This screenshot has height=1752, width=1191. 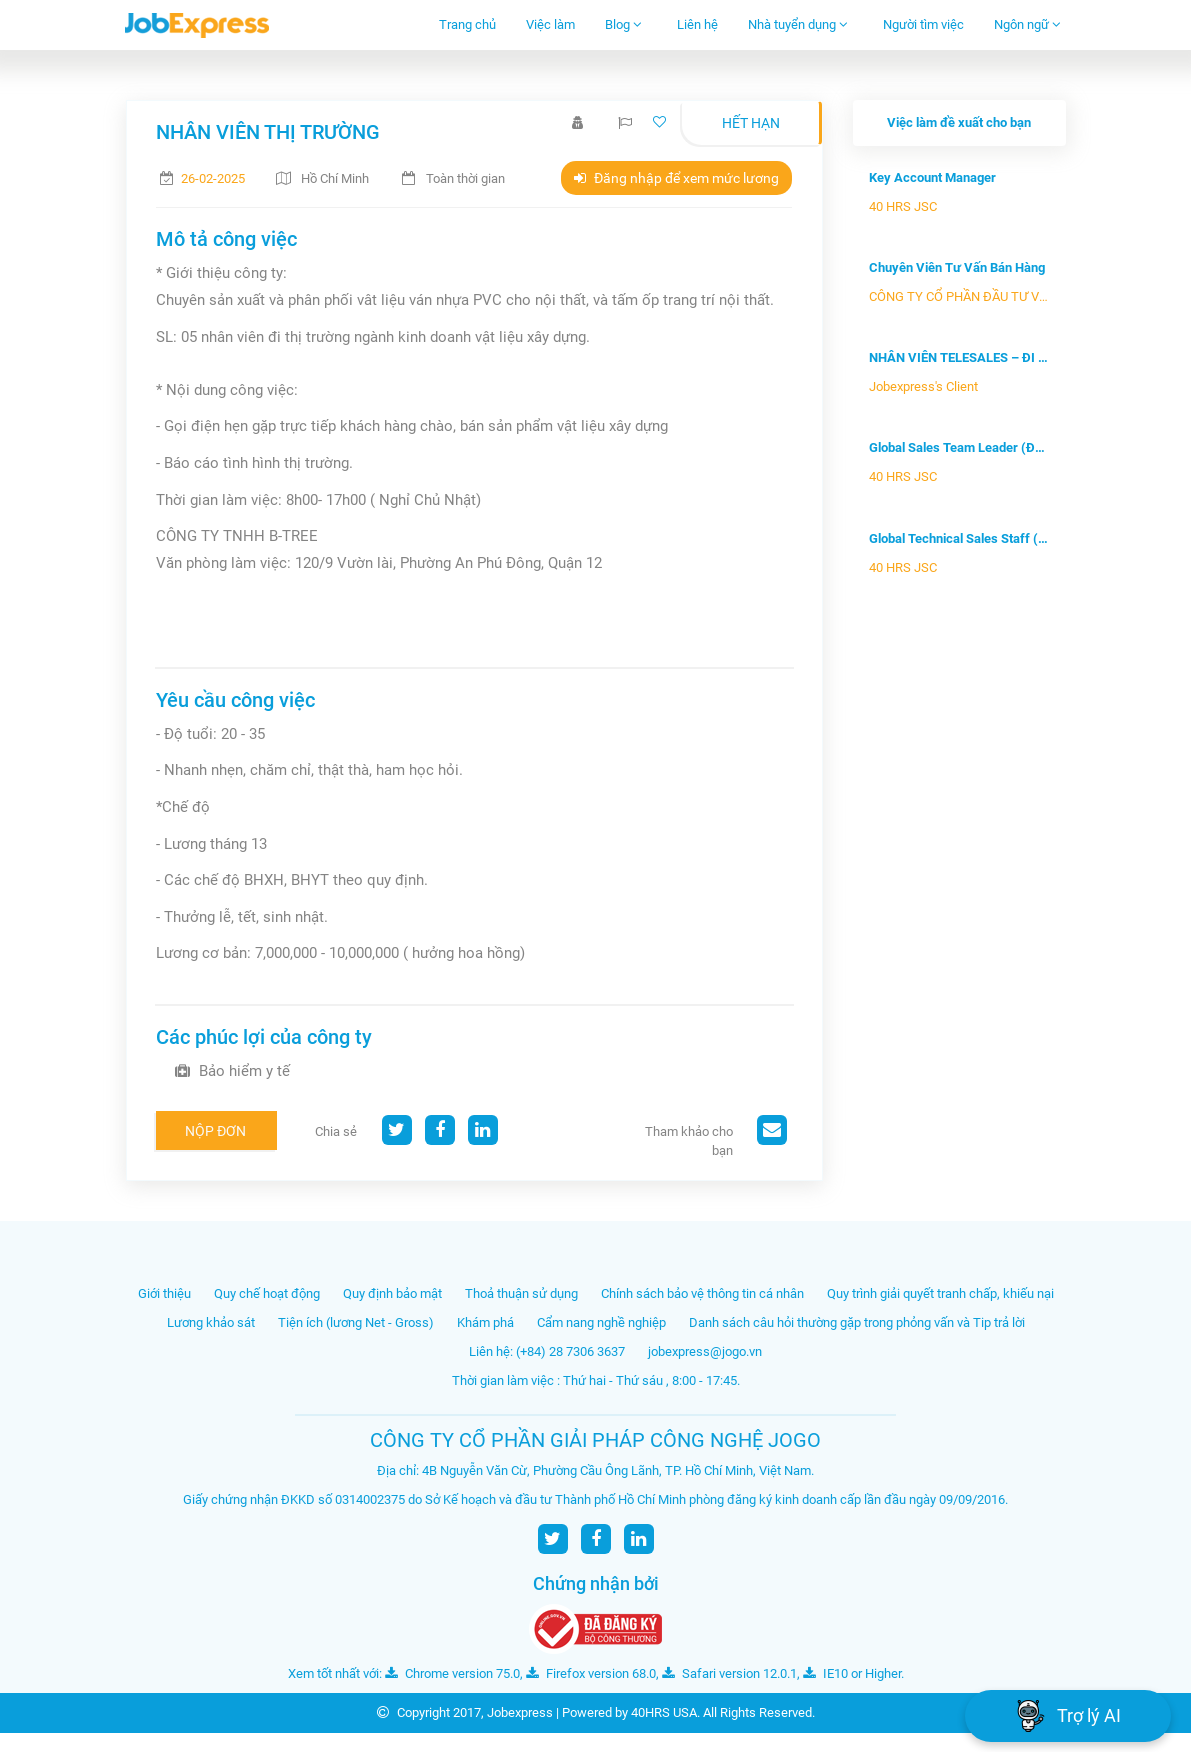 What do you see at coordinates (520, 1712) in the screenshot?
I see `Jobexpress` at bounding box center [520, 1712].